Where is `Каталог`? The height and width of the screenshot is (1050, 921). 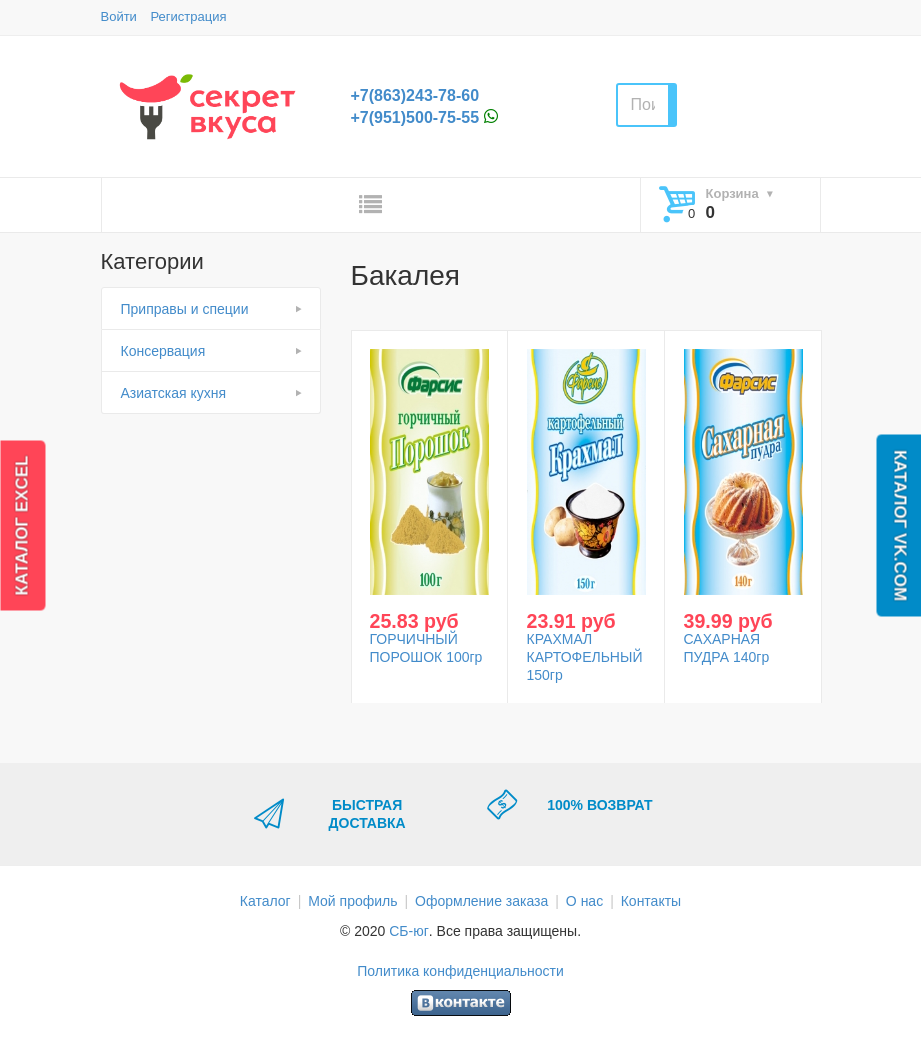 Каталог is located at coordinates (265, 901).